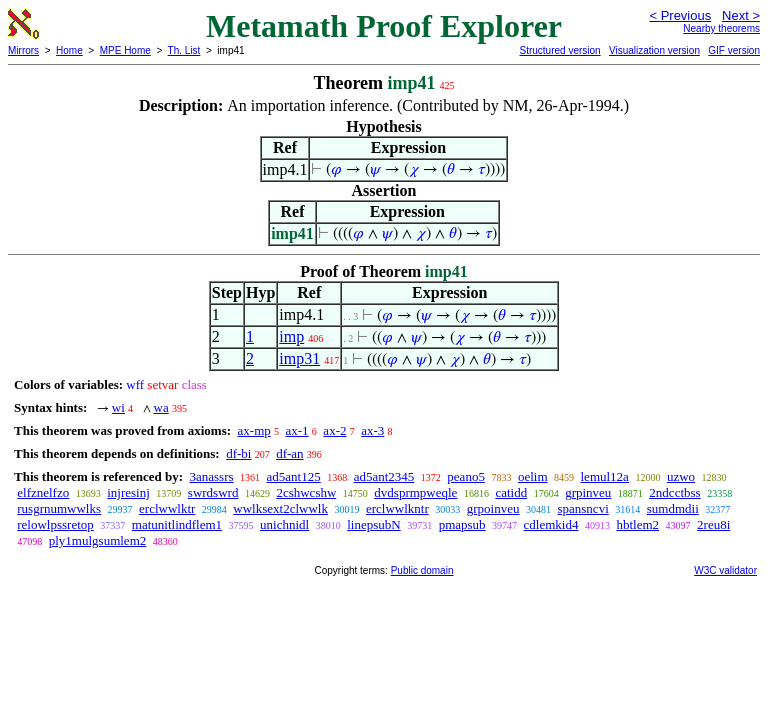 The image size is (768, 720). I want to click on wwlksext2clwwlk, so click(280, 508).